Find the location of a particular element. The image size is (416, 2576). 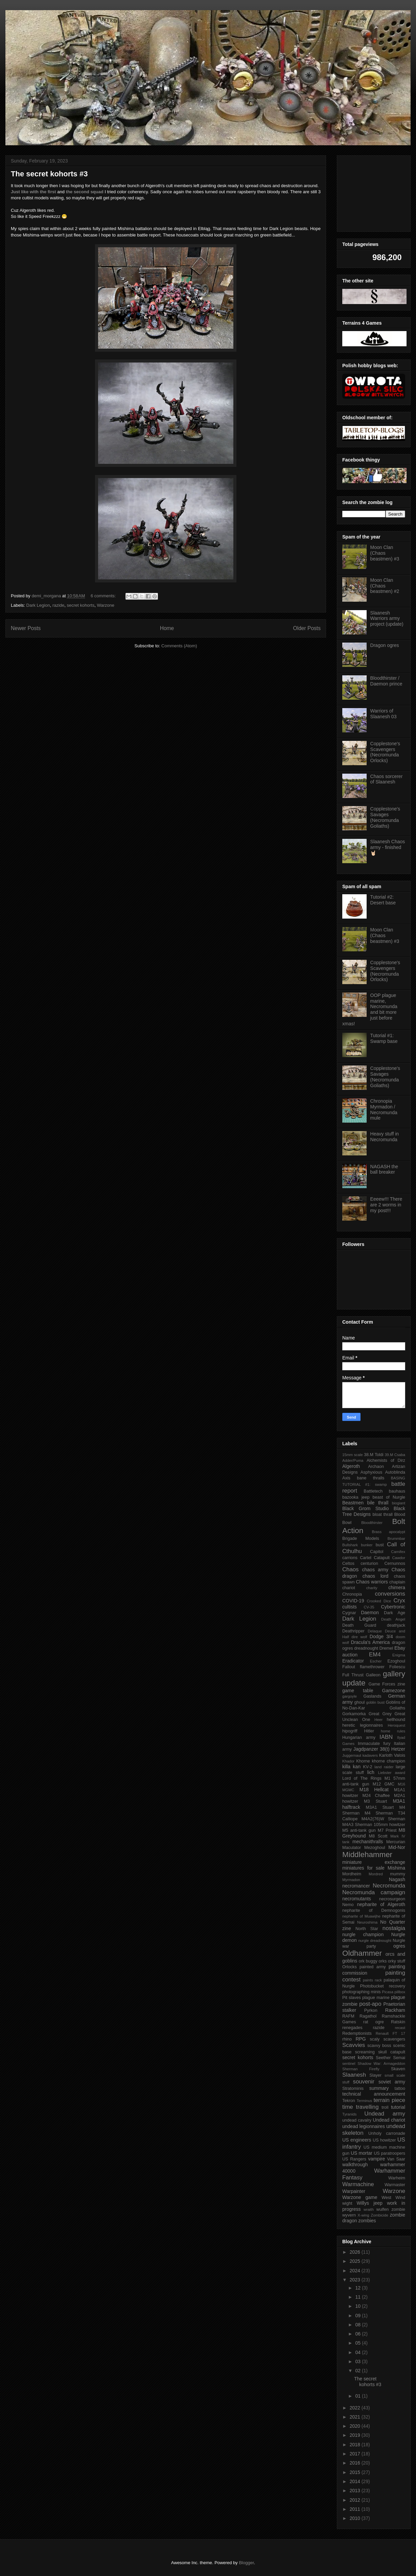

KV-2 is located at coordinates (367, 1767).